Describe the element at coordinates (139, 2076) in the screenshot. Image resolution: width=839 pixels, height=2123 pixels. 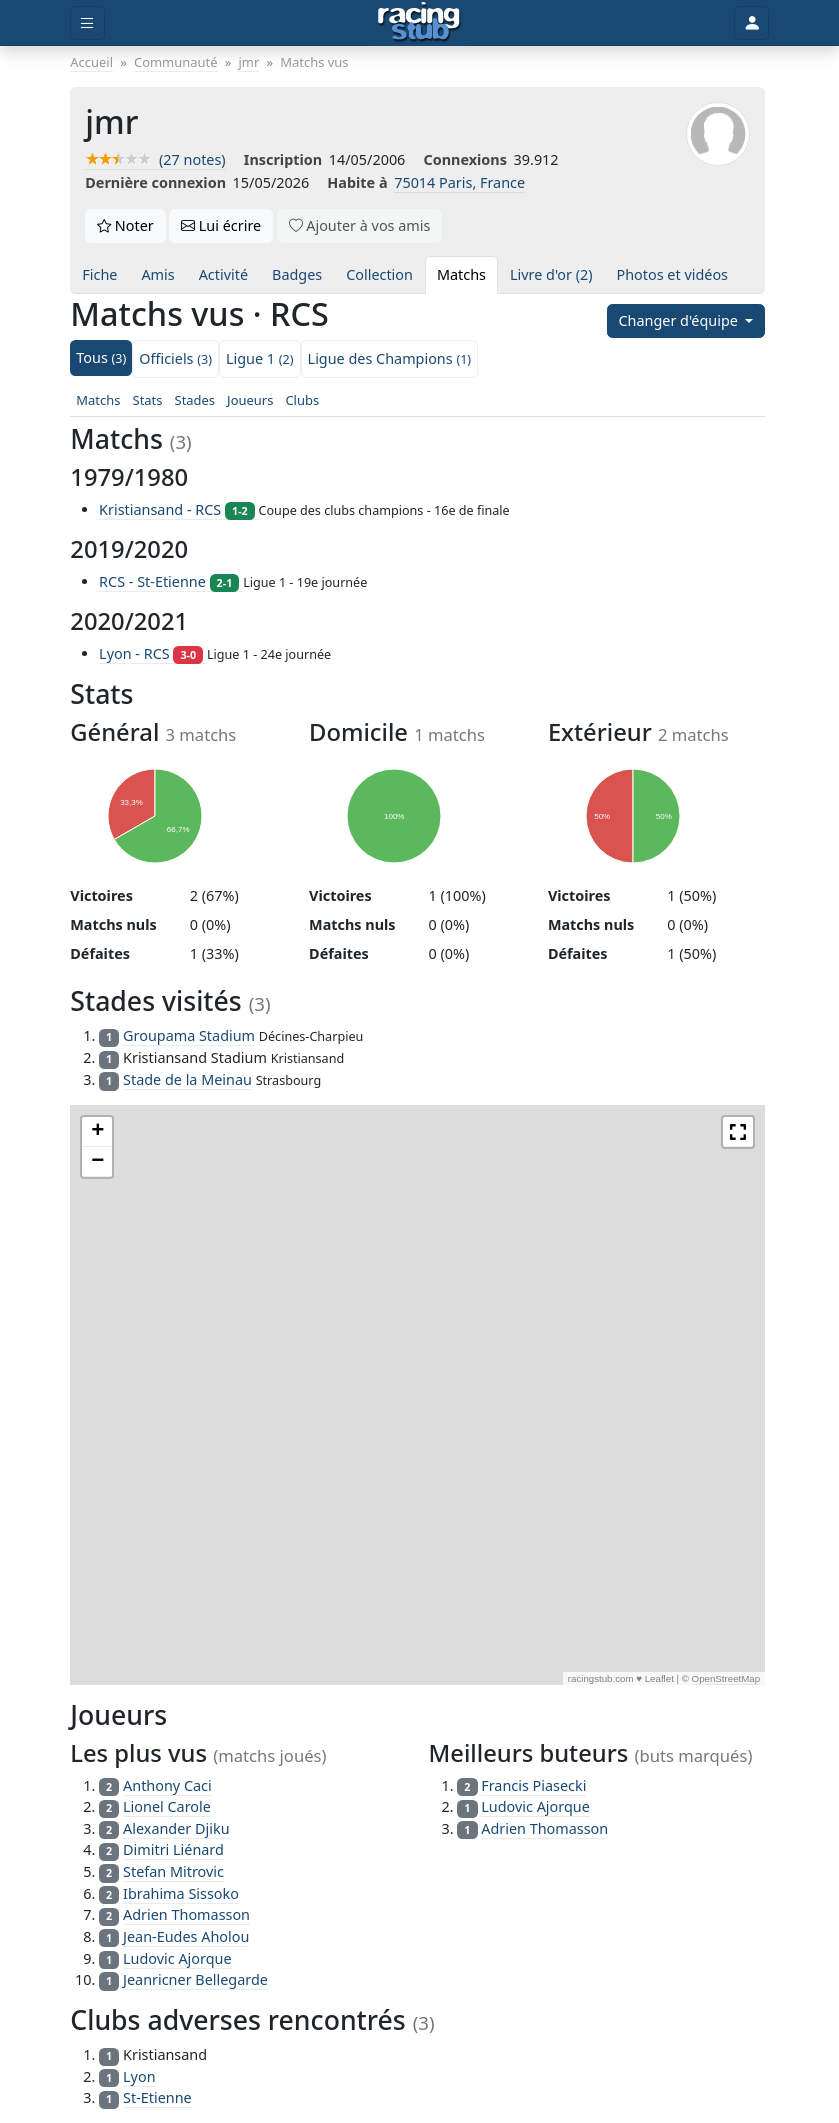
I see `Lyon` at that location.